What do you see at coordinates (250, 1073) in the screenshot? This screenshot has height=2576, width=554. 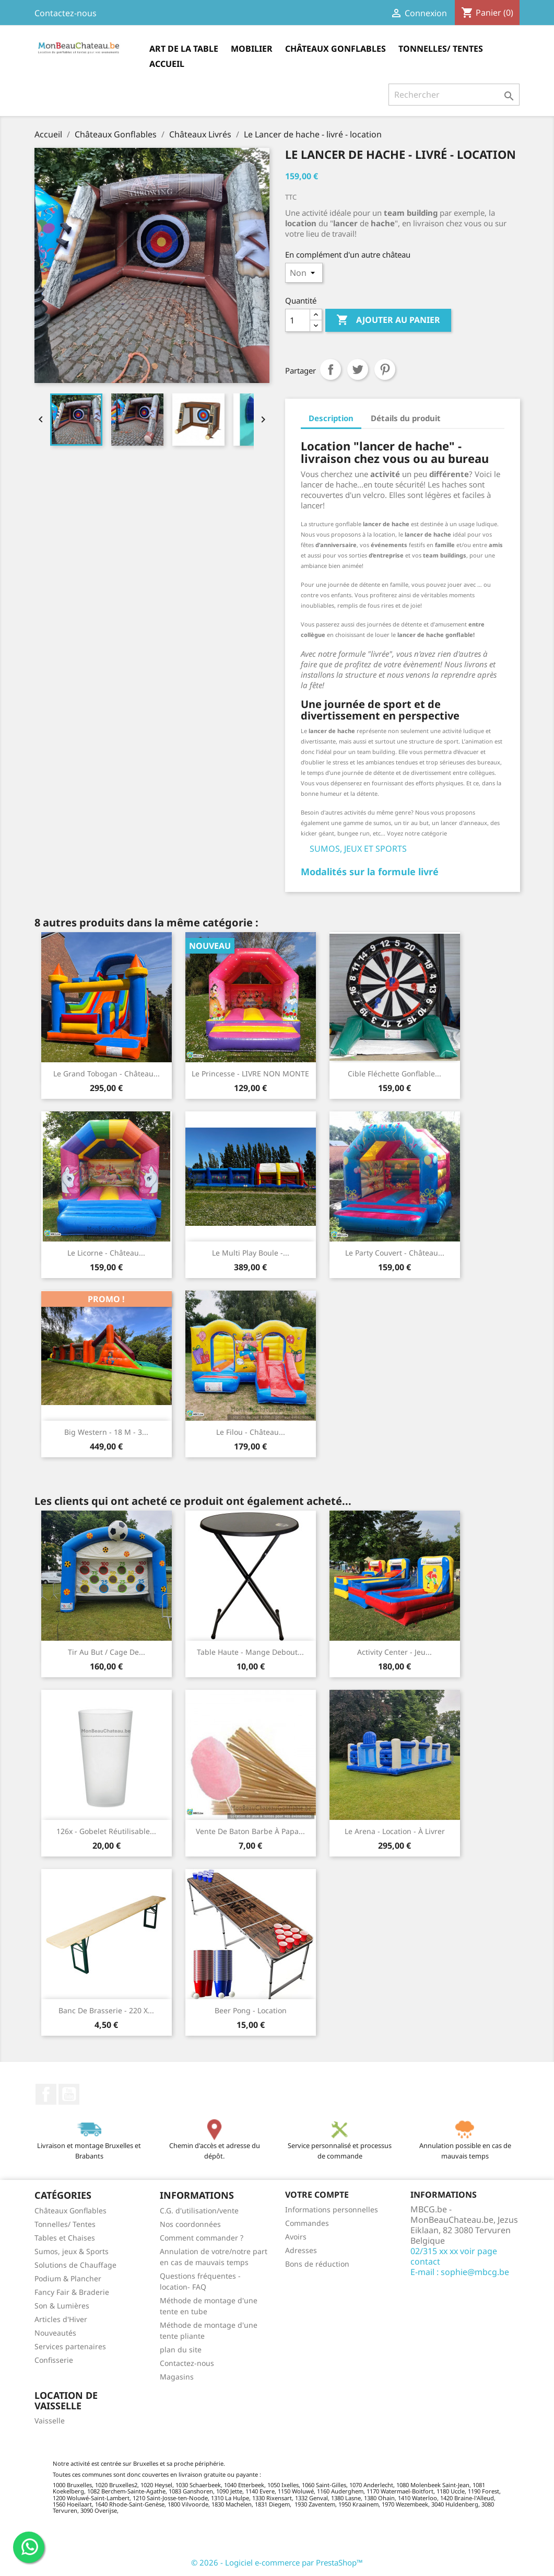 I see `Le Princesse - LIVRE NON MONTE` at bounding box center [250, 1073].